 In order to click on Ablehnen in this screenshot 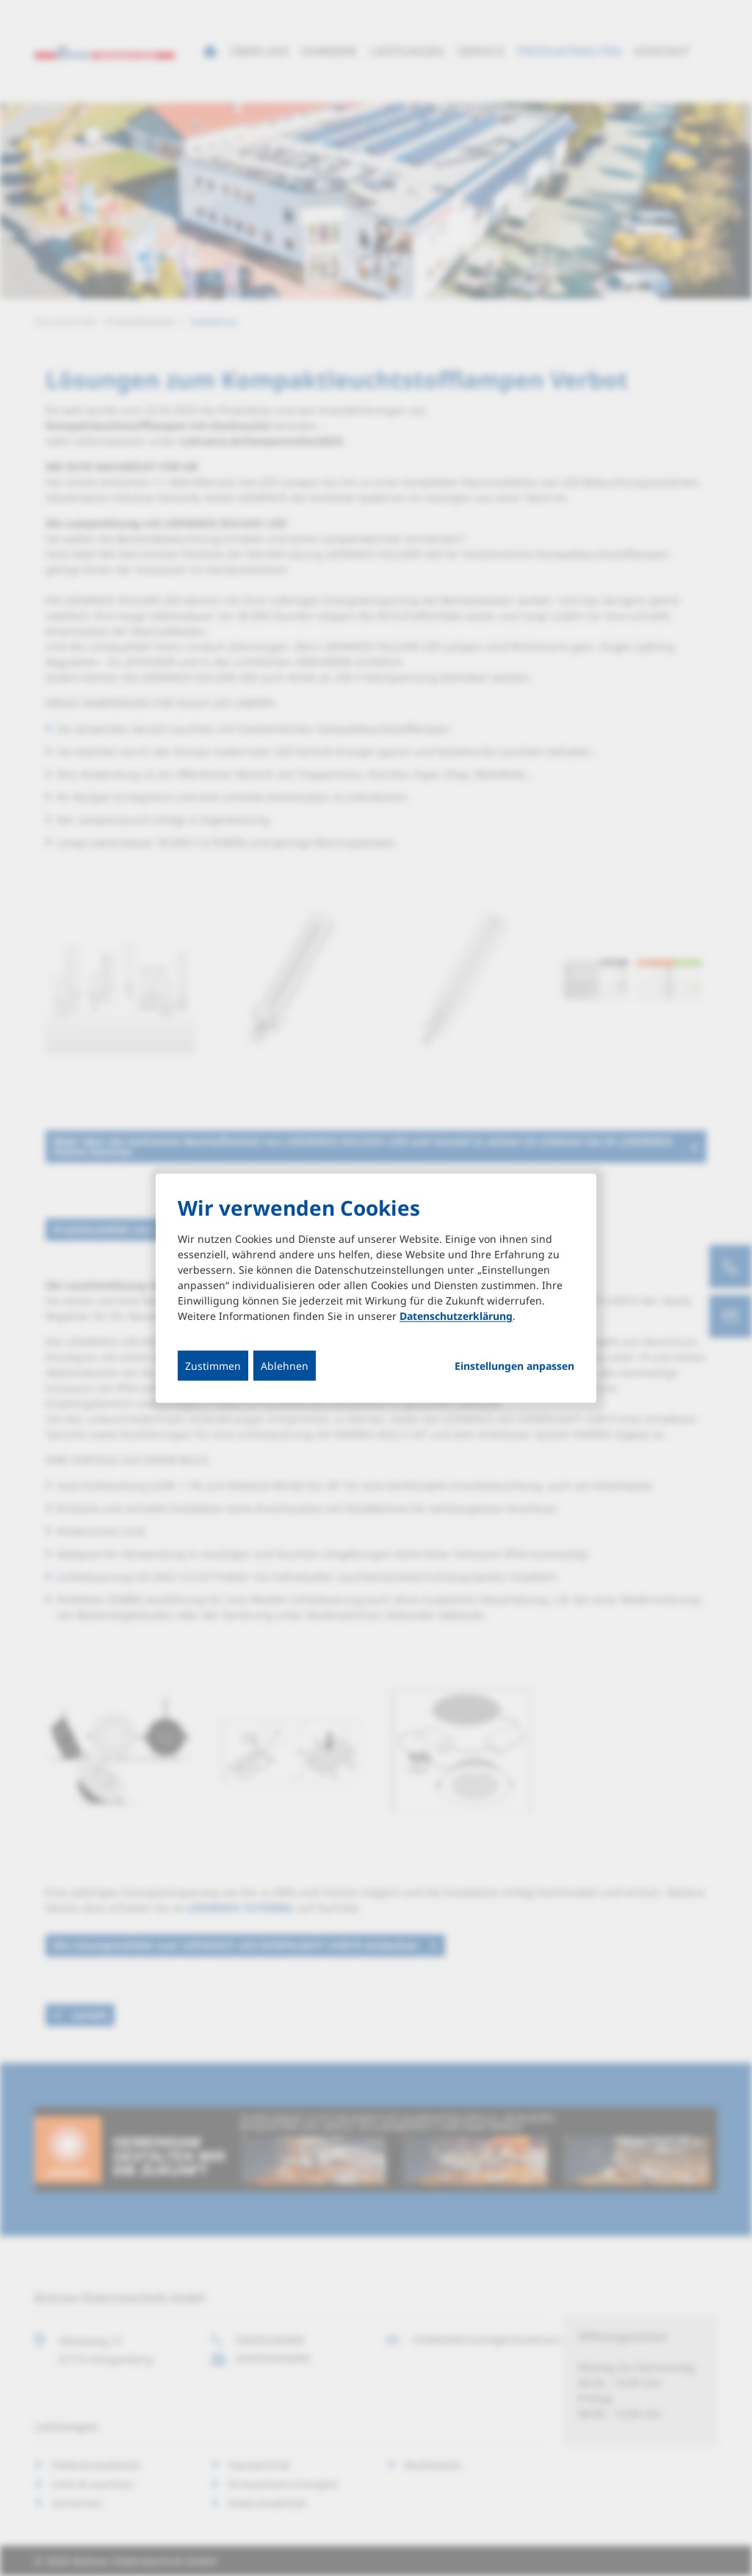, I will do `click(284, 1366)`.